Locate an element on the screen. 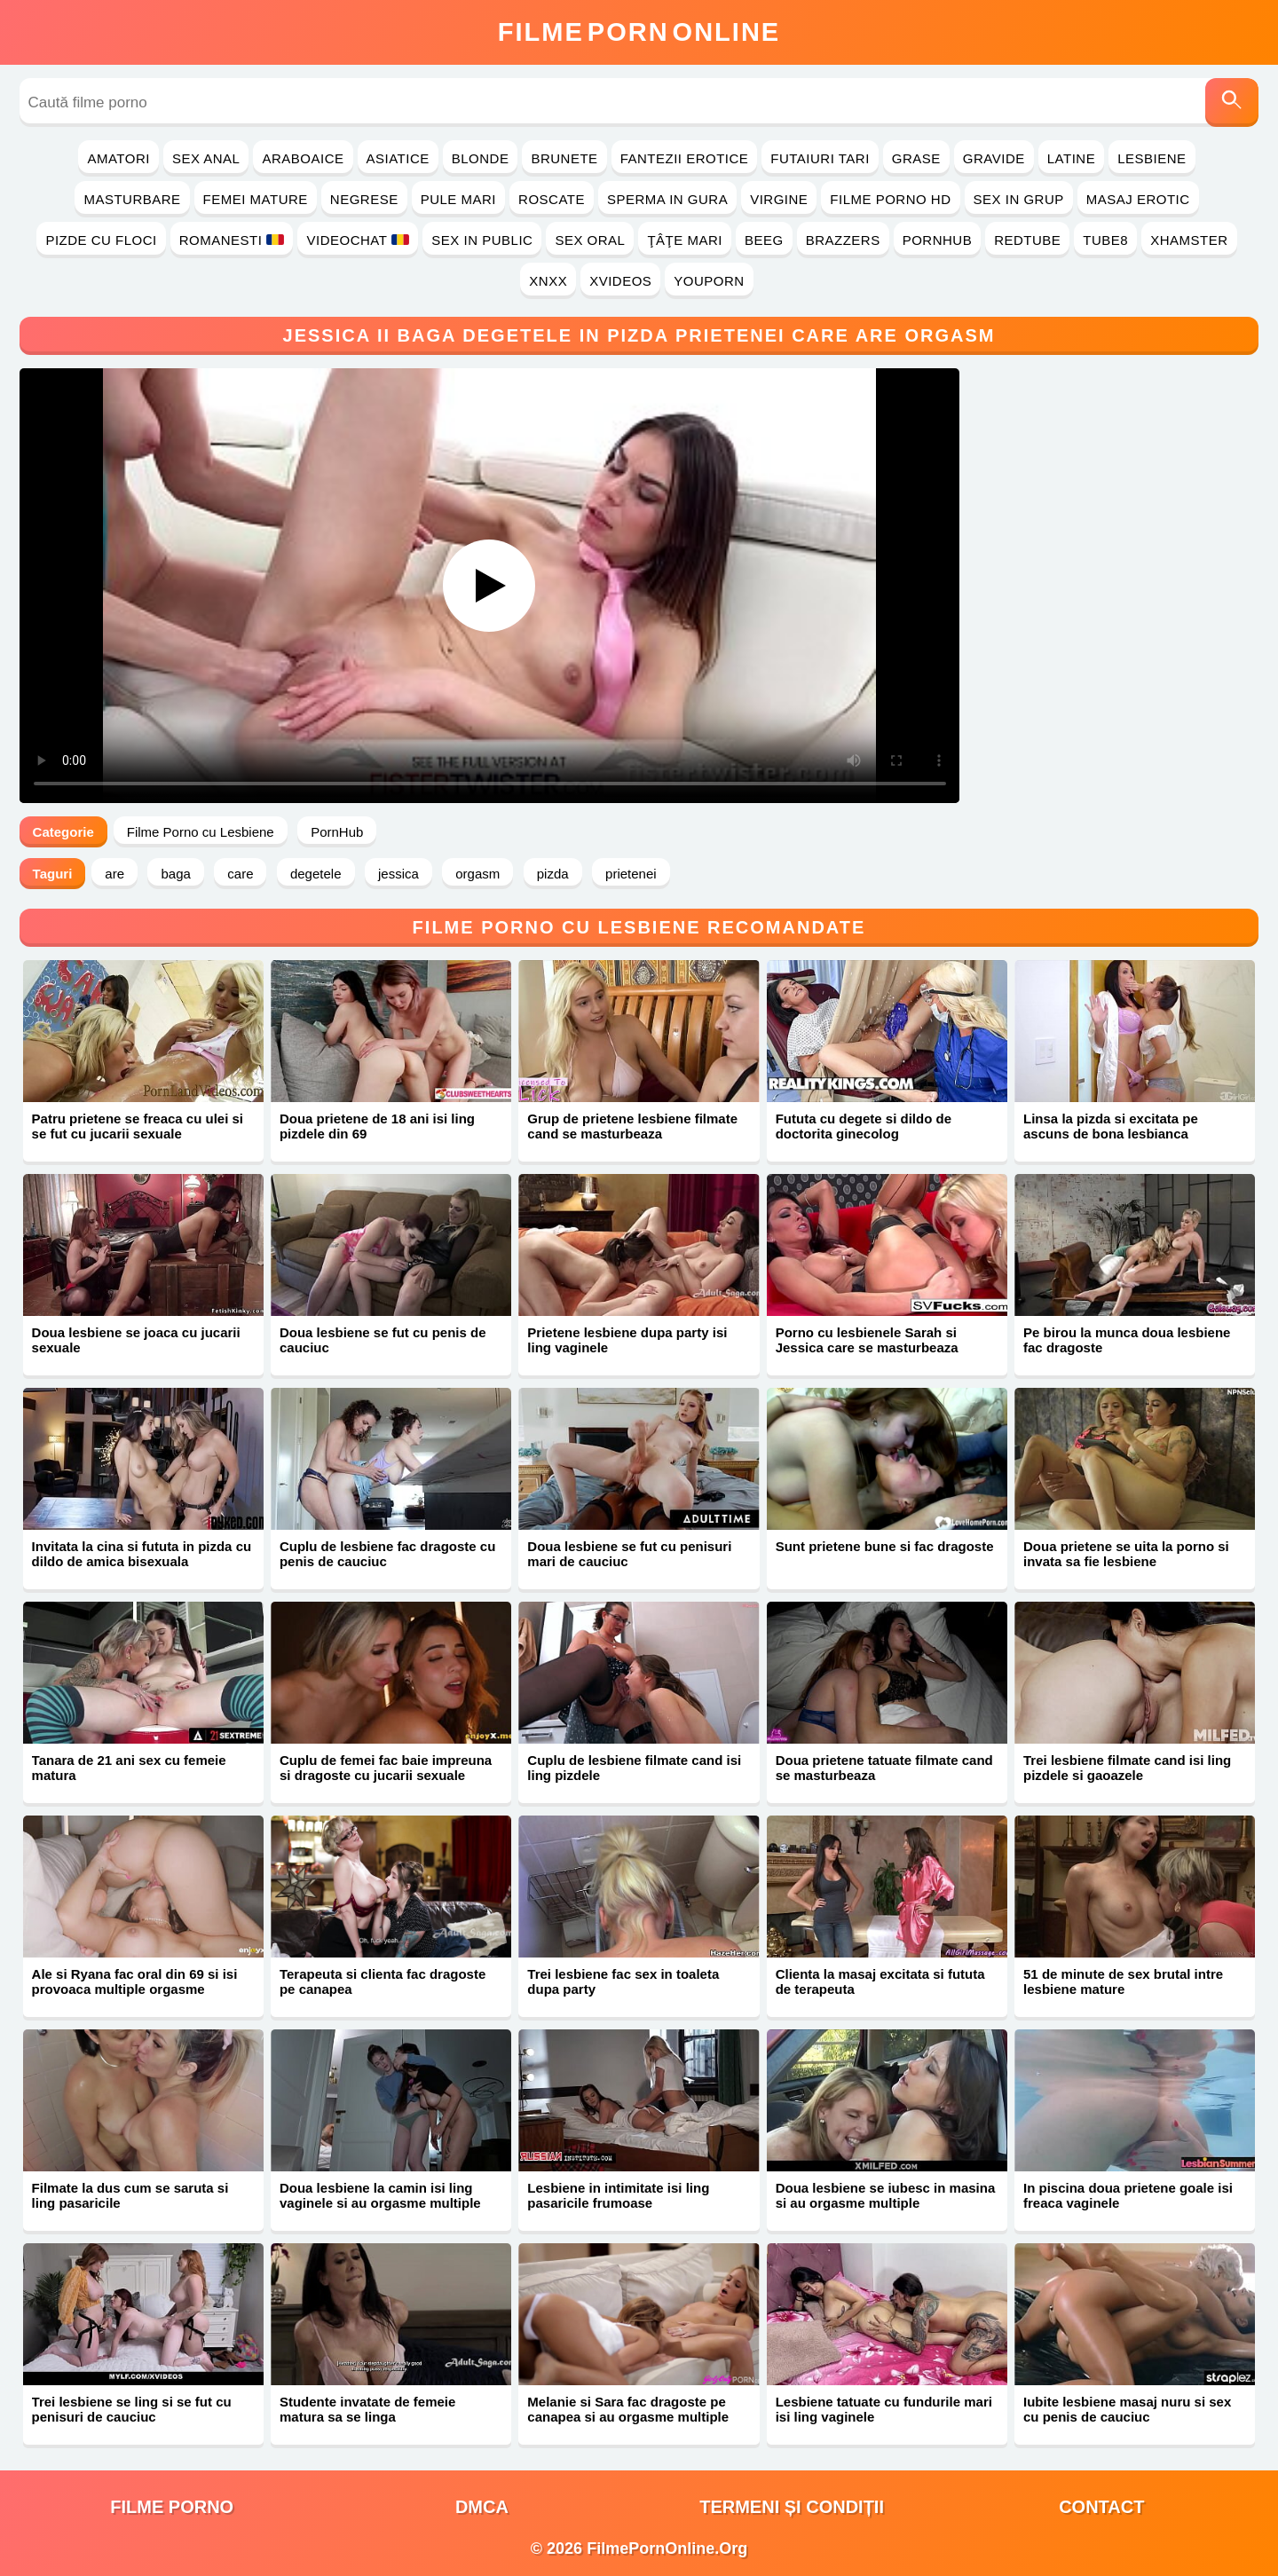 The image size is (1278, 2576). FilmeOnline is located at coordinates (639, 32).